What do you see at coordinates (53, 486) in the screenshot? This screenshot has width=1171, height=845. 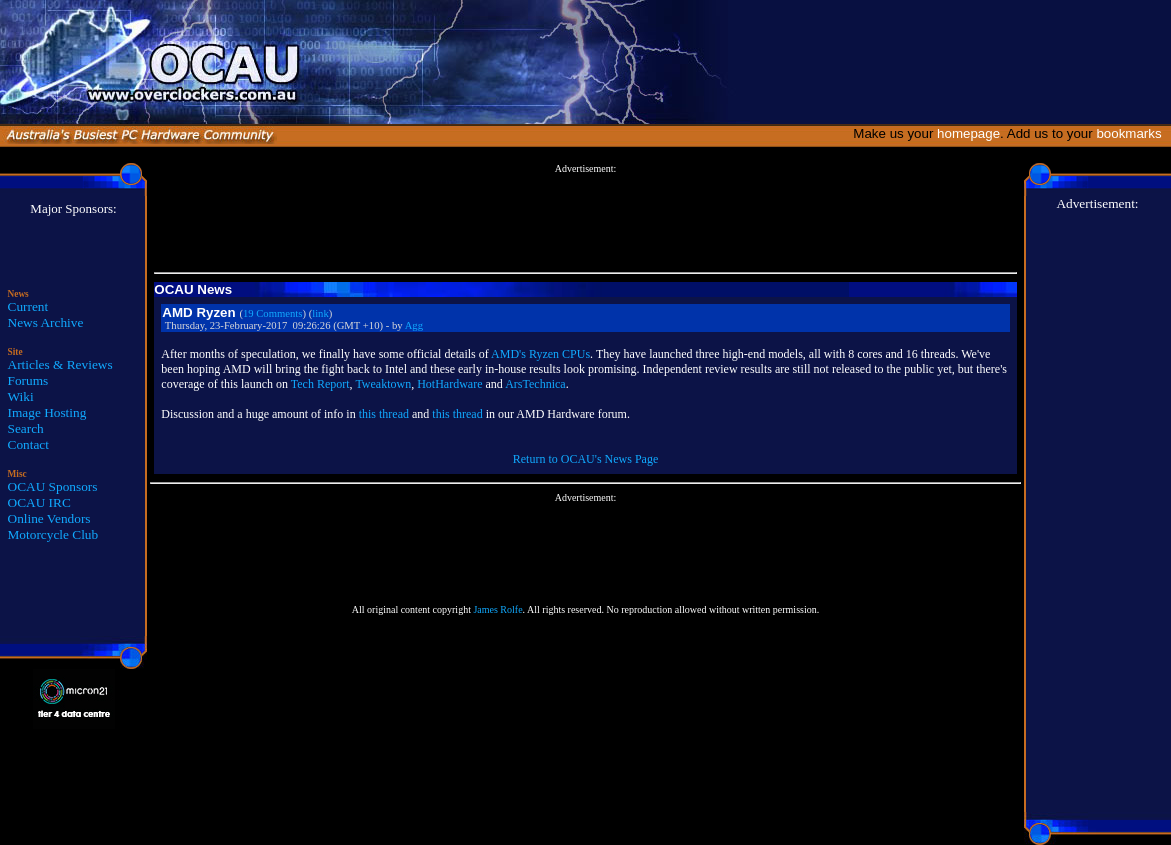 I see `OCAU Sponsors` at bounding box center [53, 486].